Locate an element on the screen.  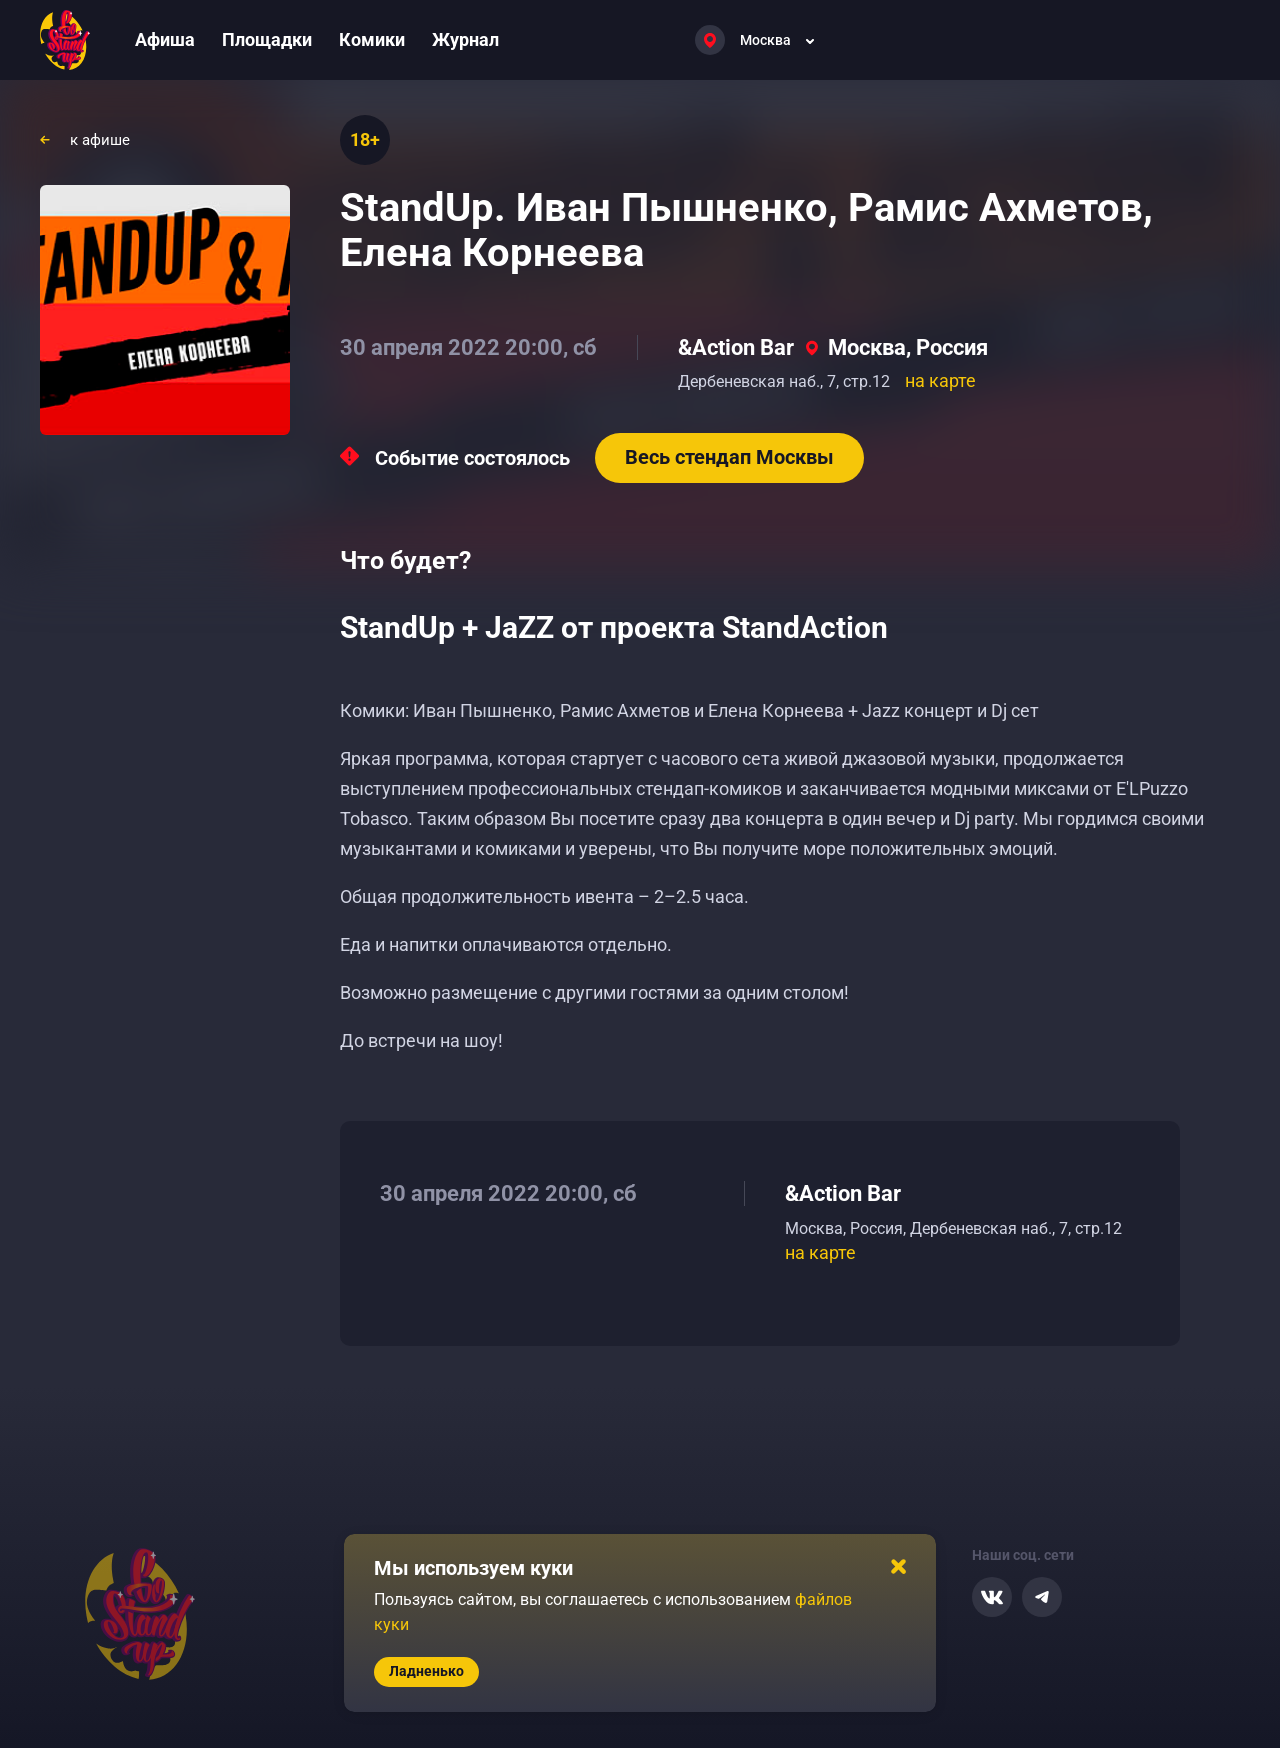
Журнал is located at coordinates (465, 39).